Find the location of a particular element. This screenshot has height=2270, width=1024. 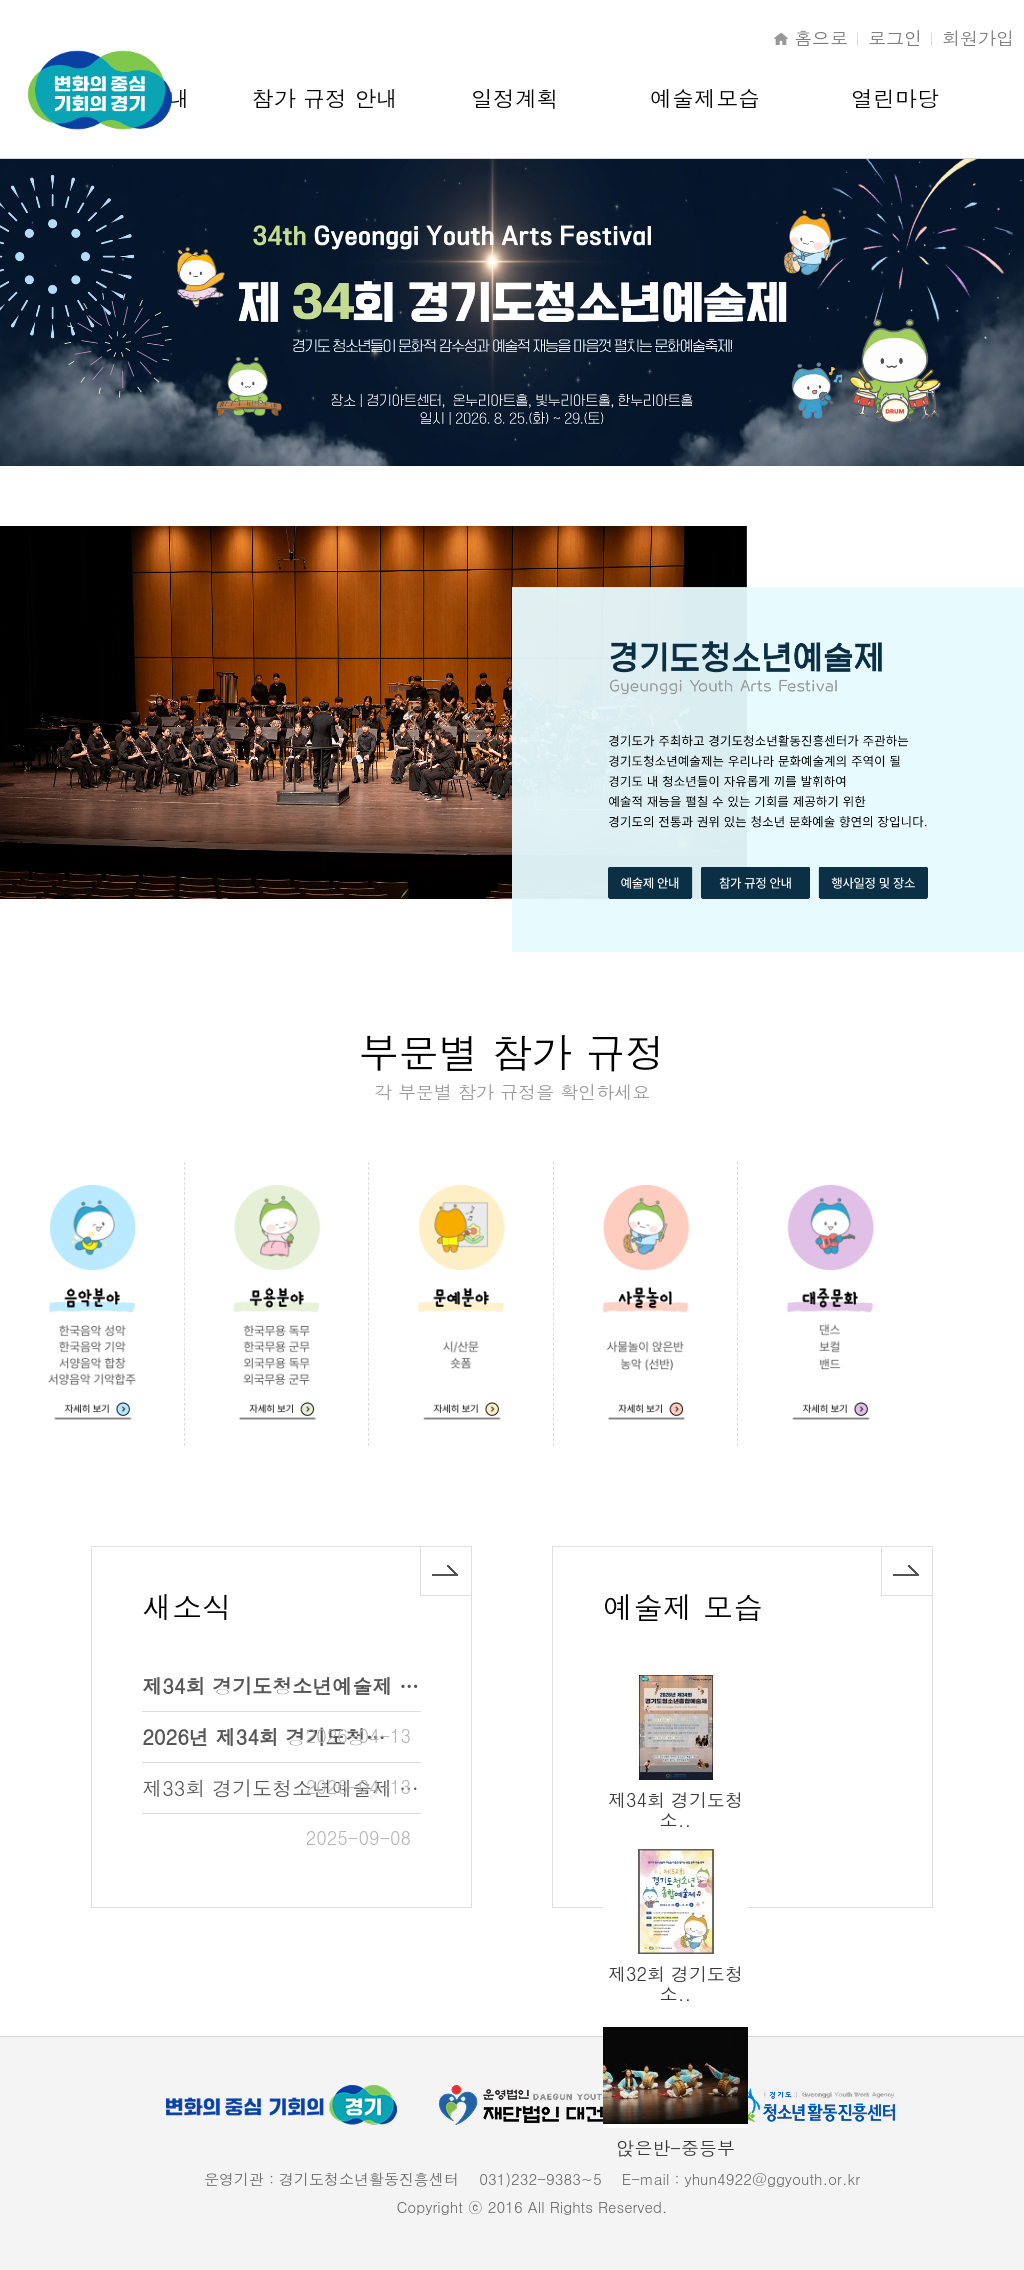

회원가입 is located at coordinates (978, 37).